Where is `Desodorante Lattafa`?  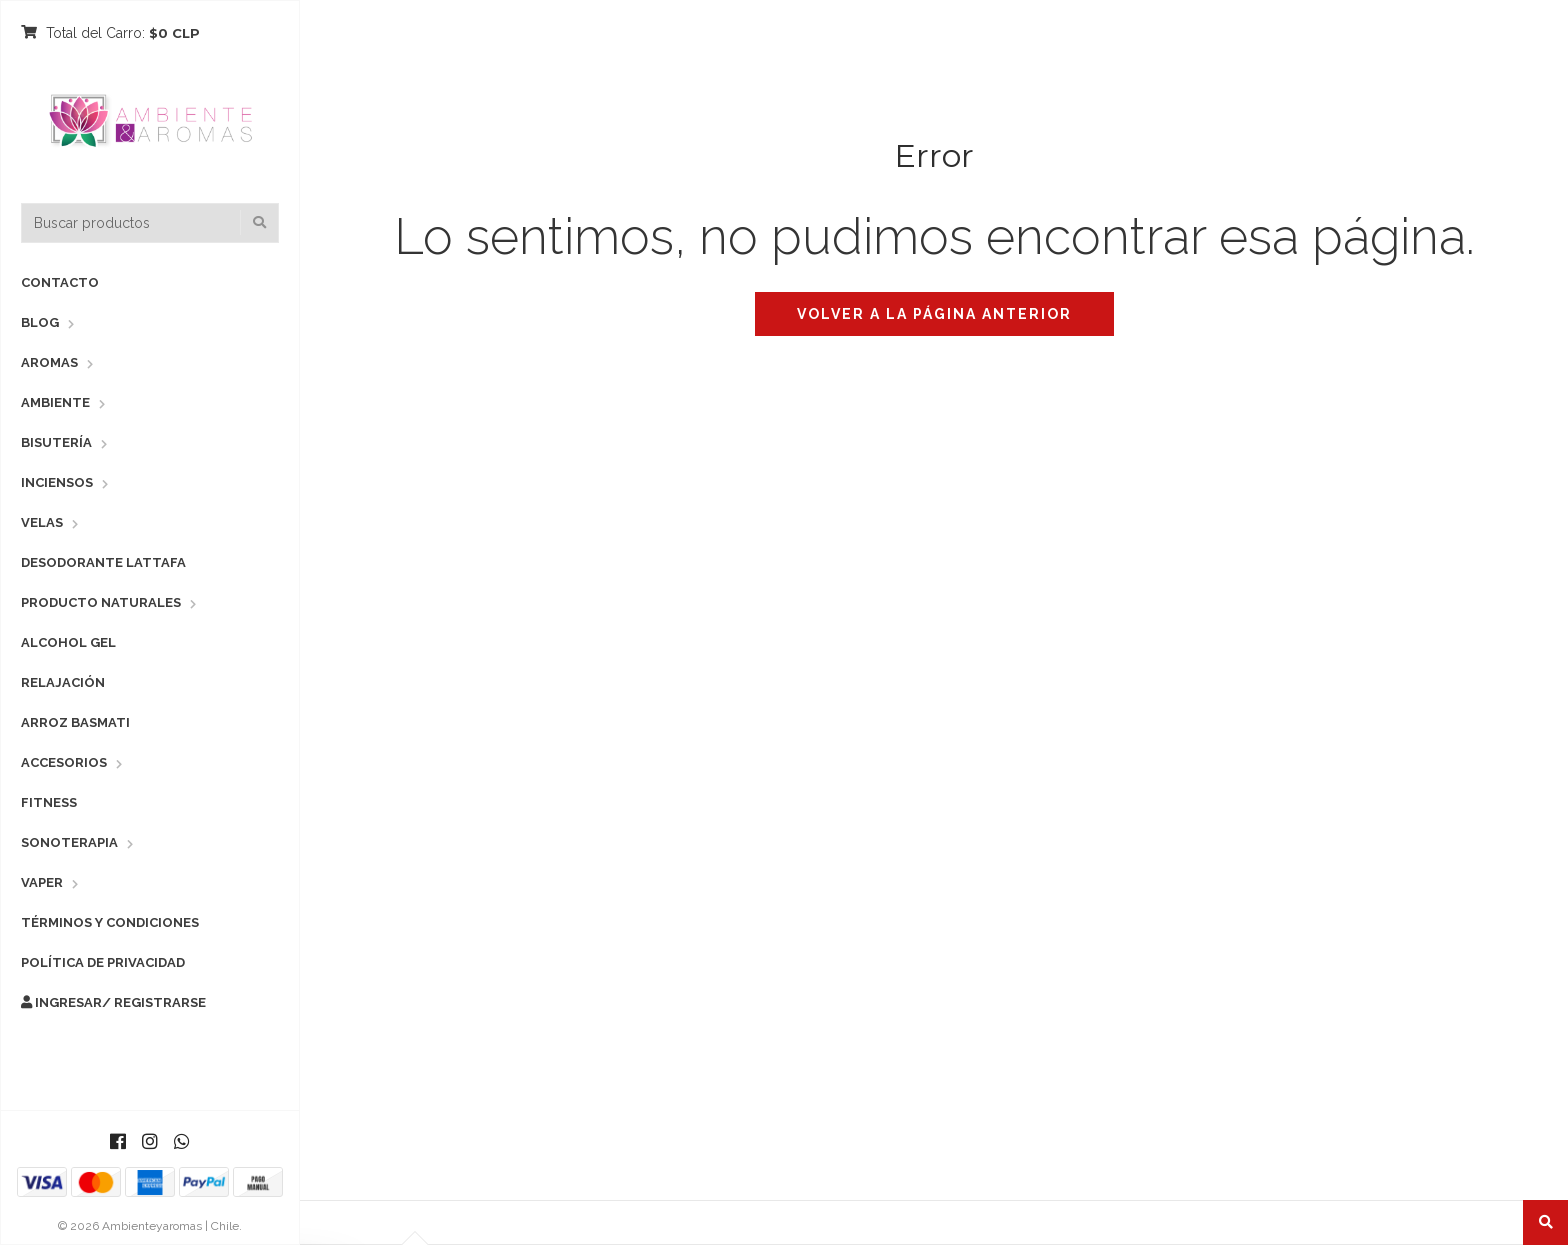
Desodorante Lattafa is located at coordinates (103, 562).